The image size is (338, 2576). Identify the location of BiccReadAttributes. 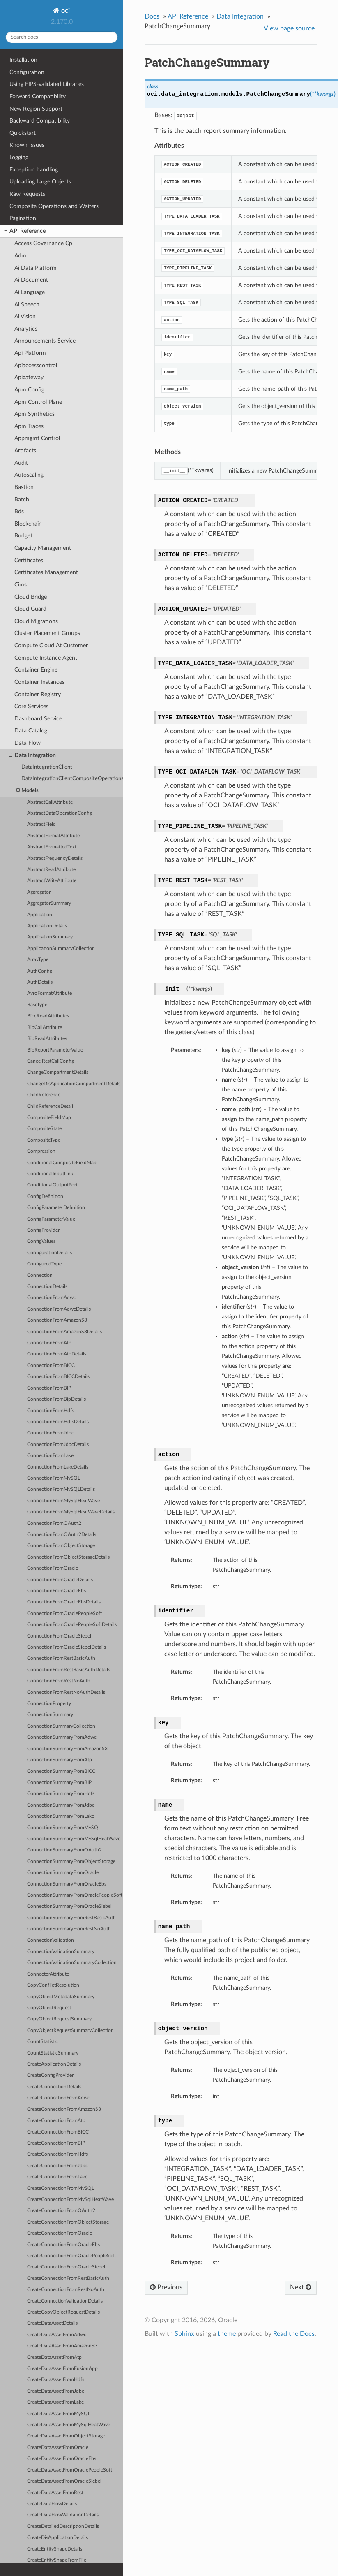
(48, 1016).